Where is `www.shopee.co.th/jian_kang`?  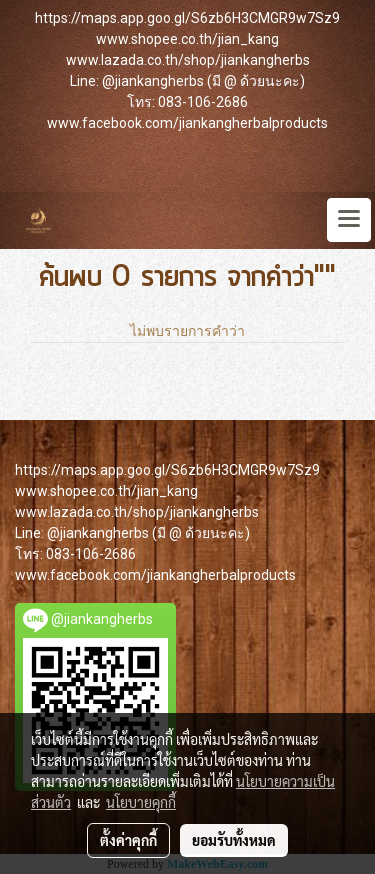
www.shopee.co.th/jian_kang is located at coordinates (187, 39).